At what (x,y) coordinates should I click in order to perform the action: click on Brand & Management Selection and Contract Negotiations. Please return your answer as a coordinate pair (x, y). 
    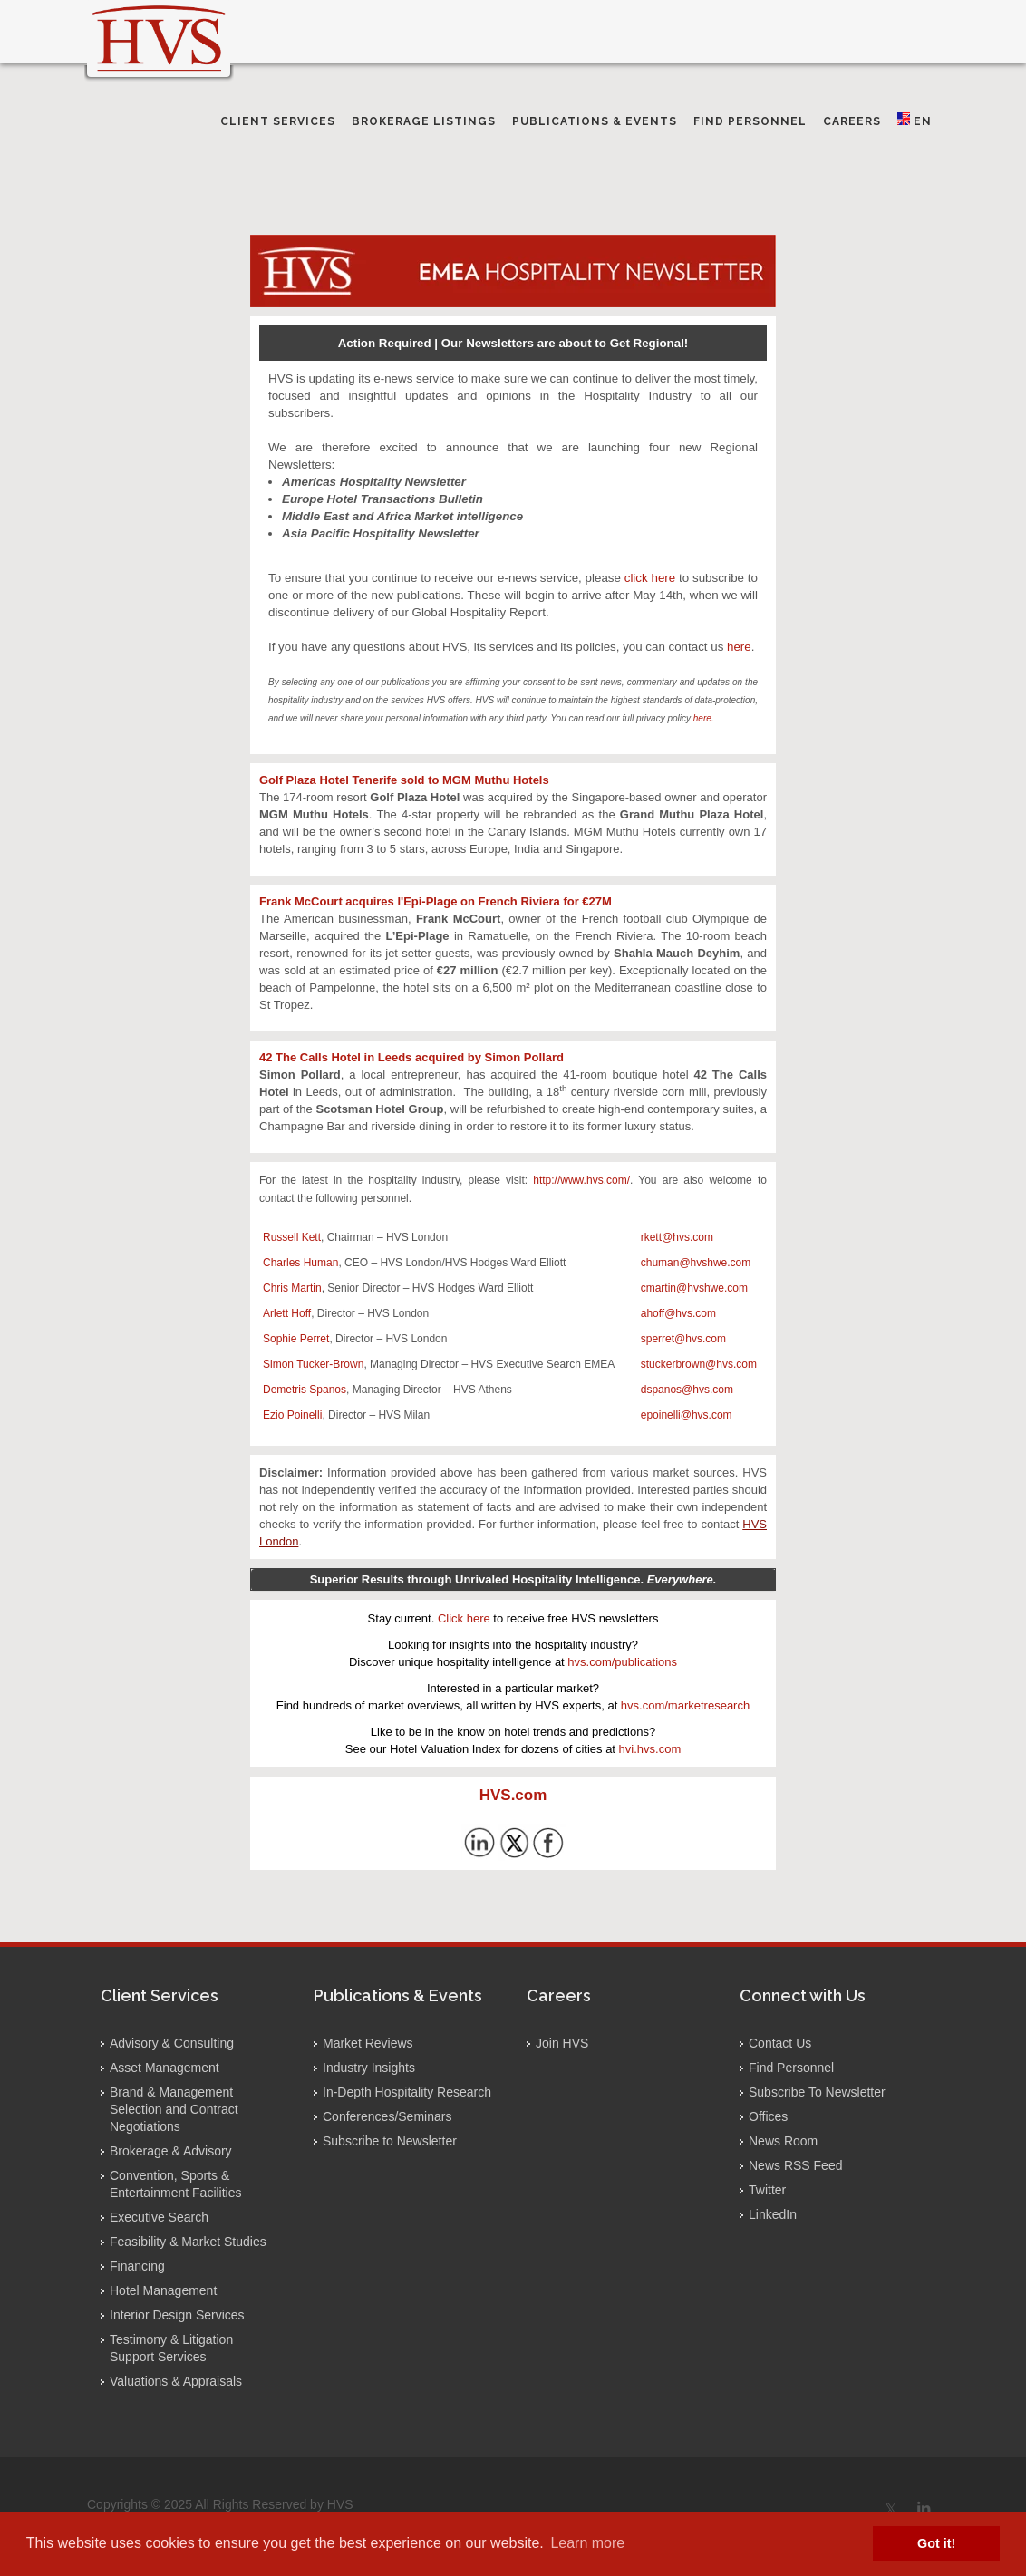
    Looking at the image, I should click on (174, 2109).